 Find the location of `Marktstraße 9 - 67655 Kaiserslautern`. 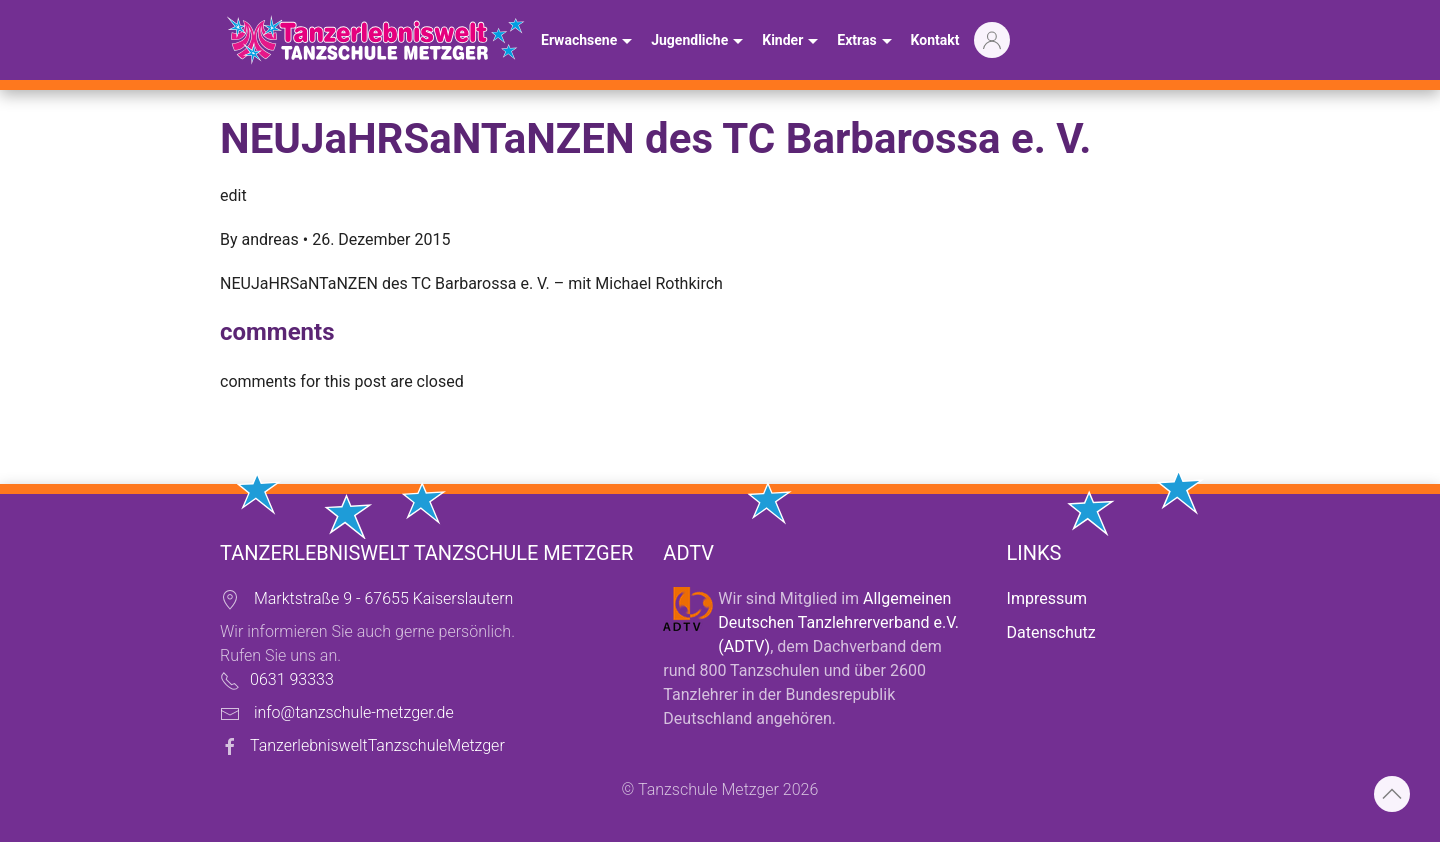

Marktstraße 9 - 67655 Kaiserslautern is located at coordinates (383, 598).